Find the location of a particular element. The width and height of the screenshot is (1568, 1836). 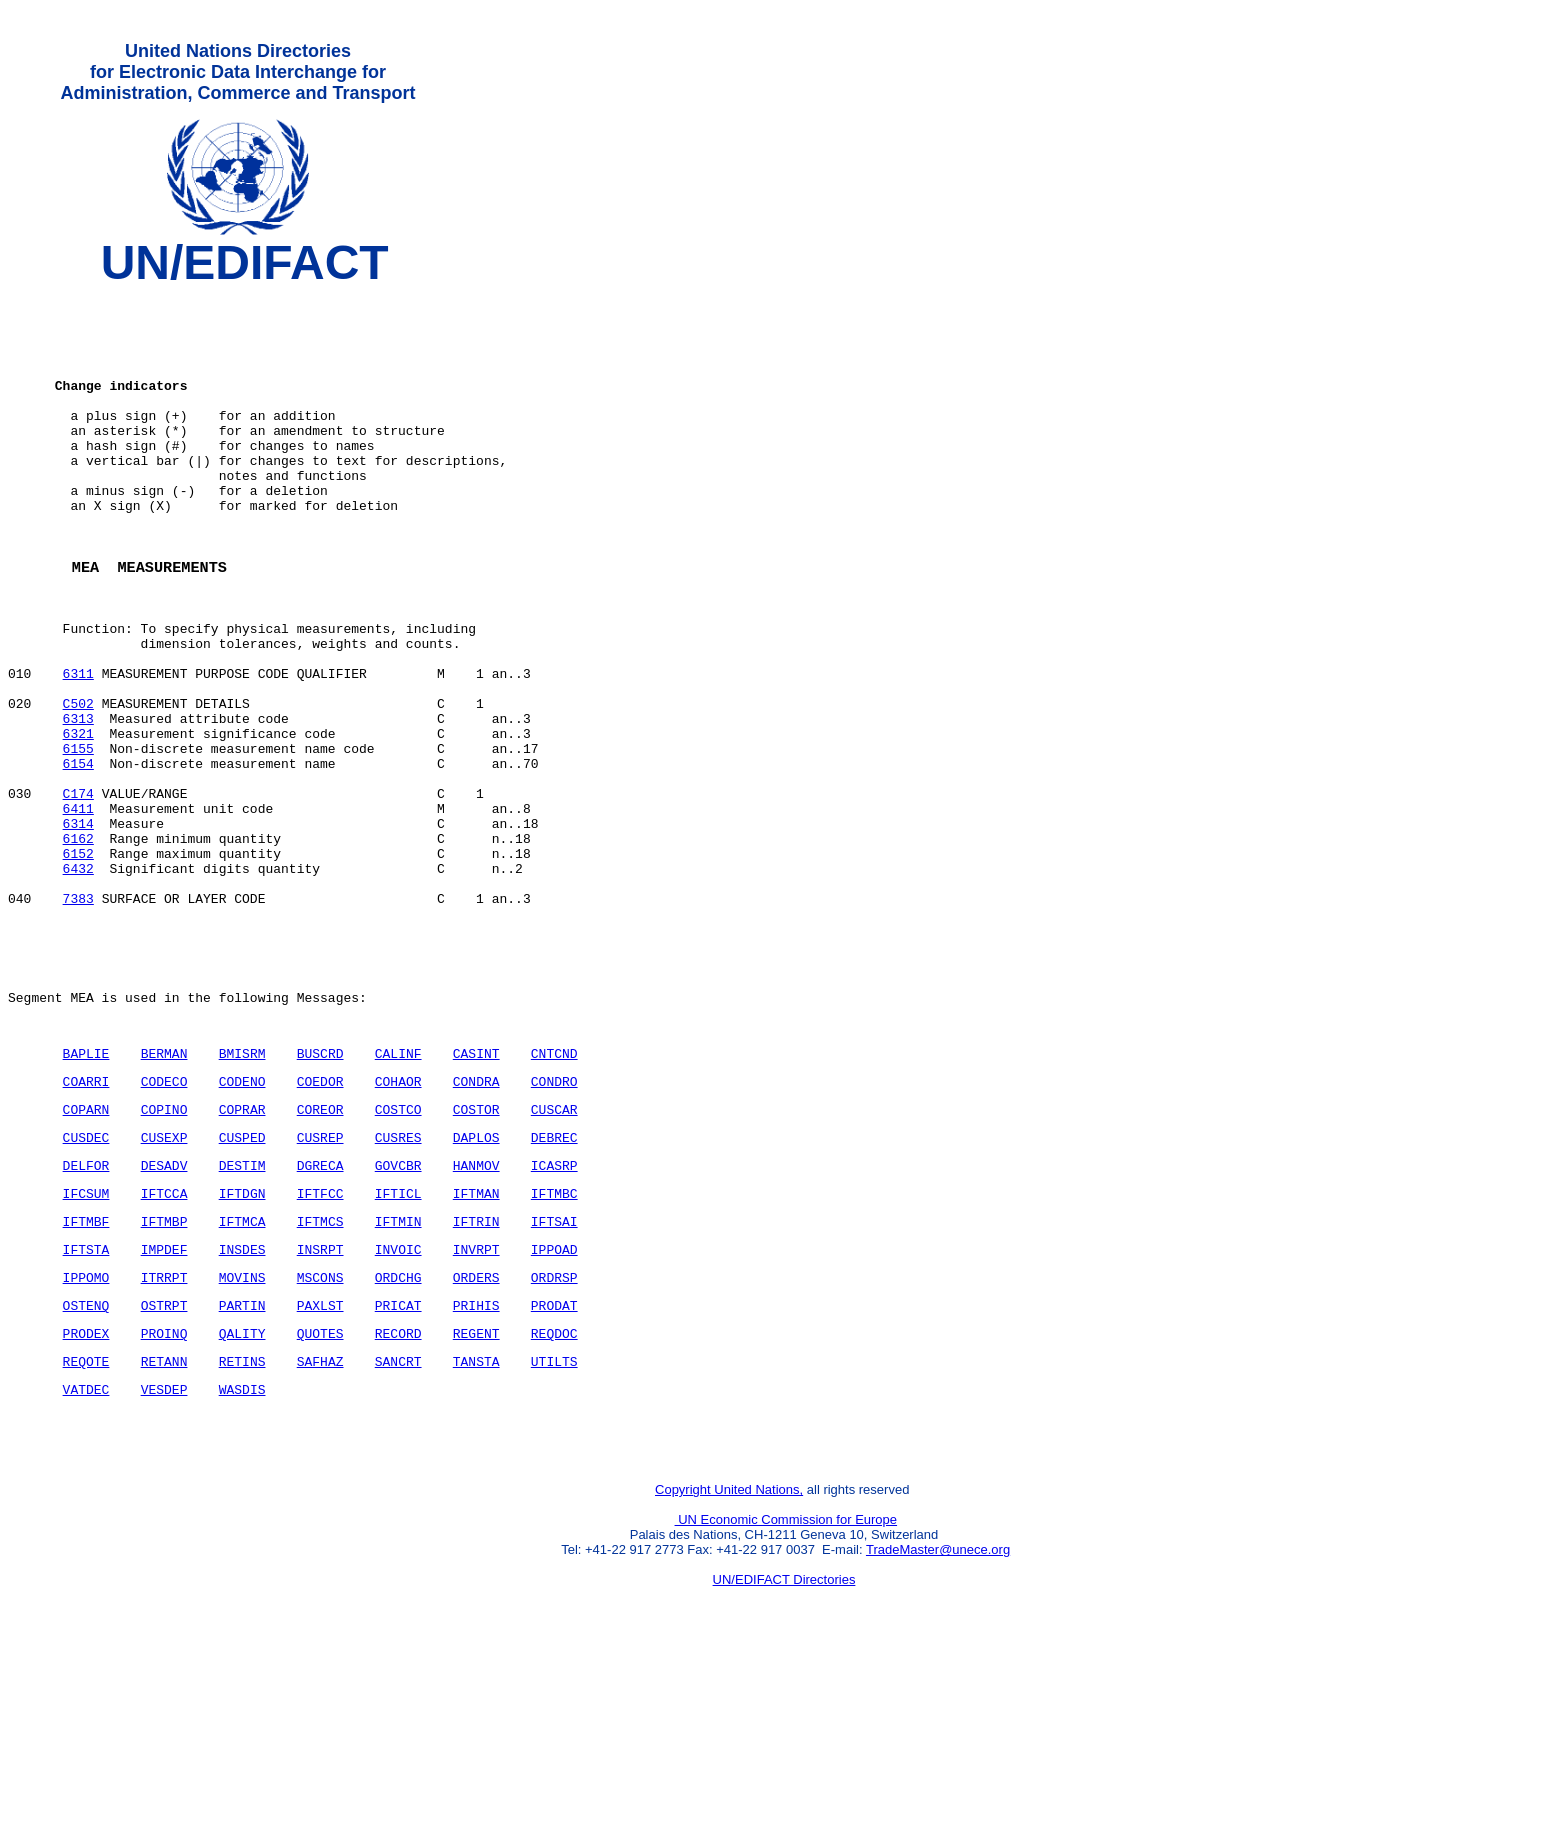

CODENO is located at coordinates (242, 1221).